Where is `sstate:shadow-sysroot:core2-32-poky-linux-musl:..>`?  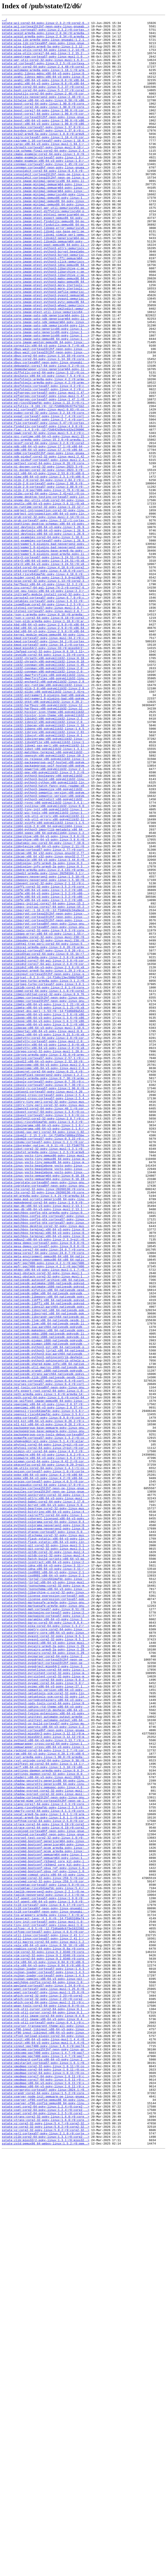
sstate:shadow-sysroot:core2-32-poky-linux-musl:..> is located at coordinates (45, 2145).